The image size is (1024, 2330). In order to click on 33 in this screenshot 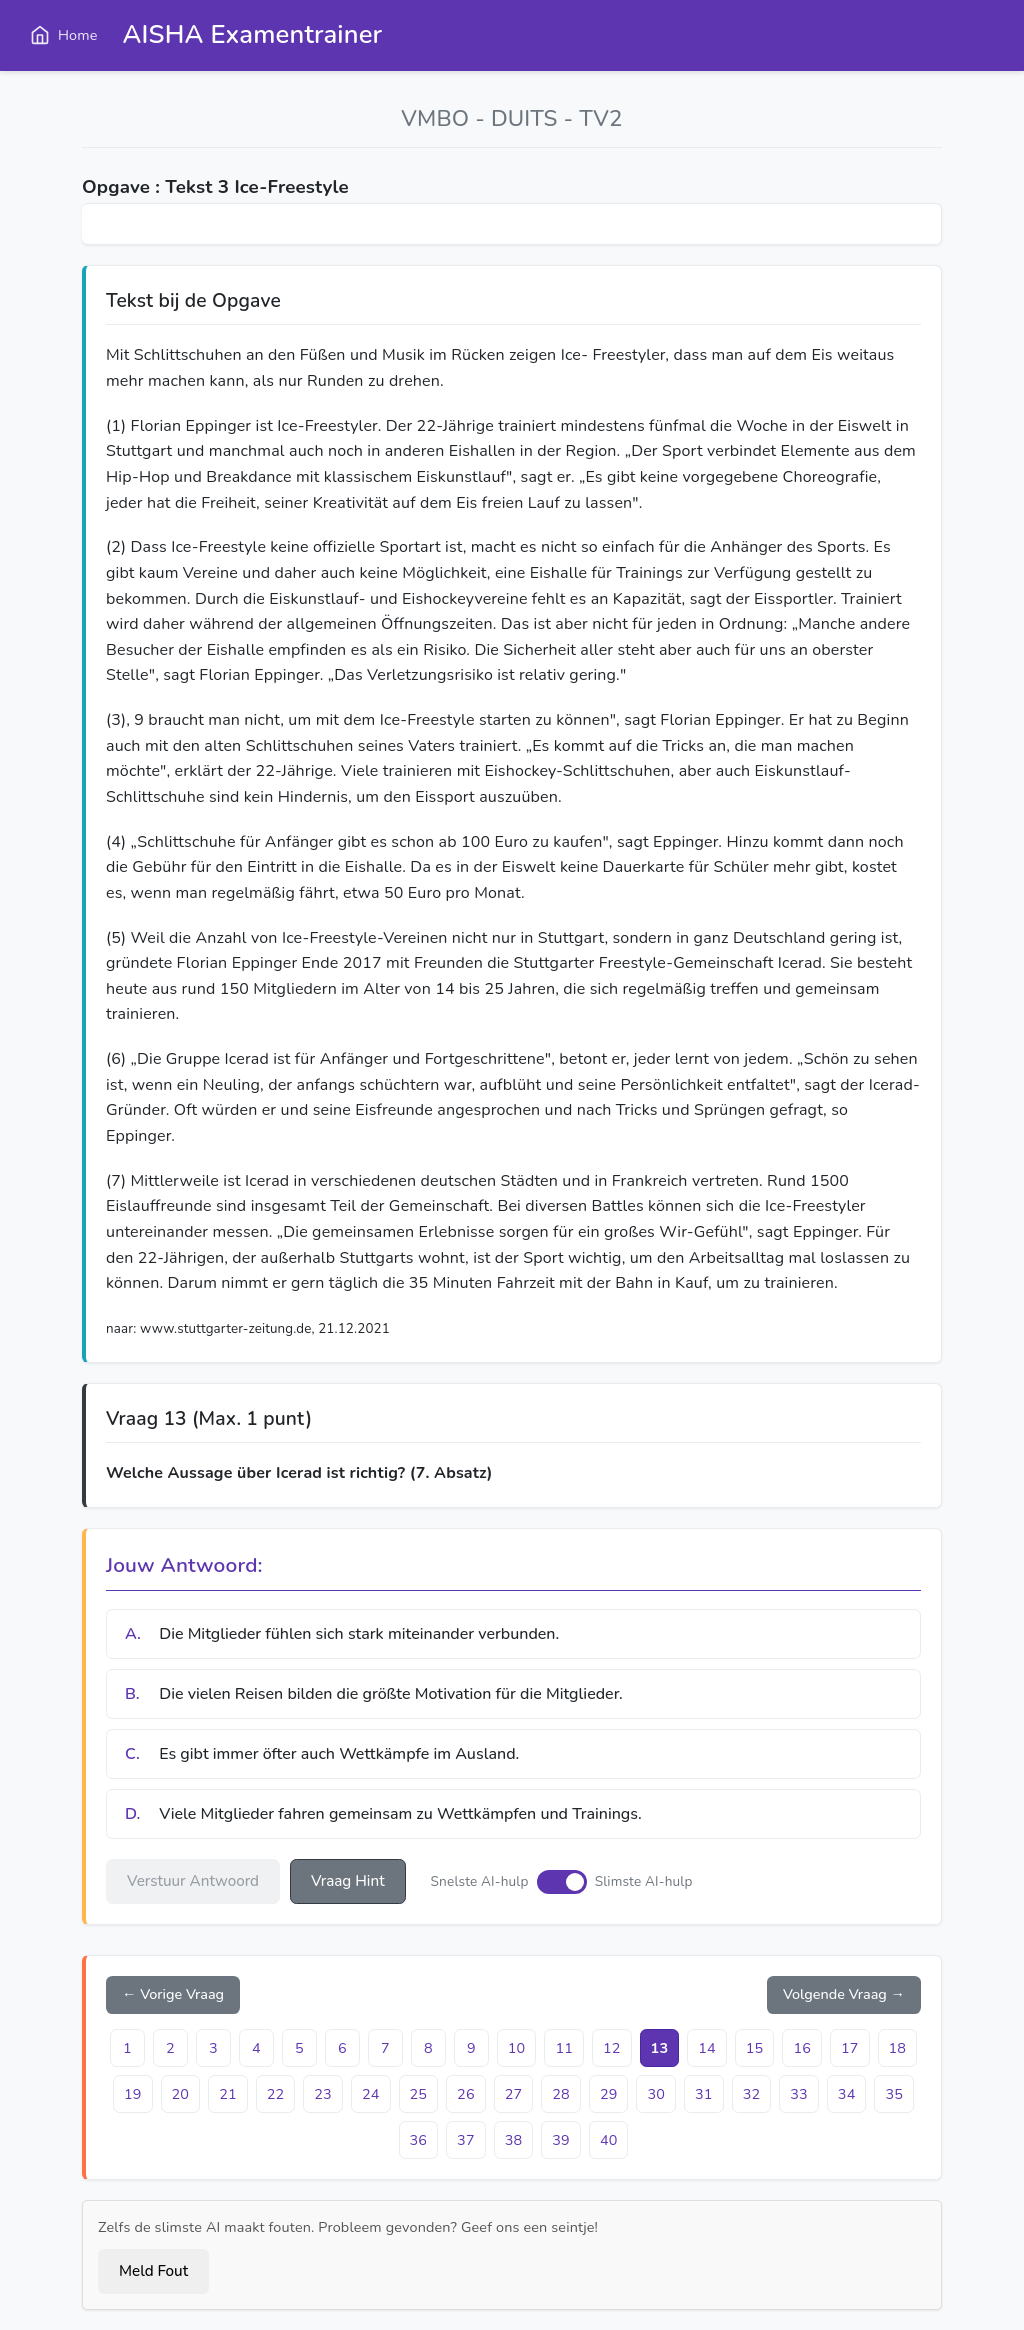, I will do `click(799, 2094)`.